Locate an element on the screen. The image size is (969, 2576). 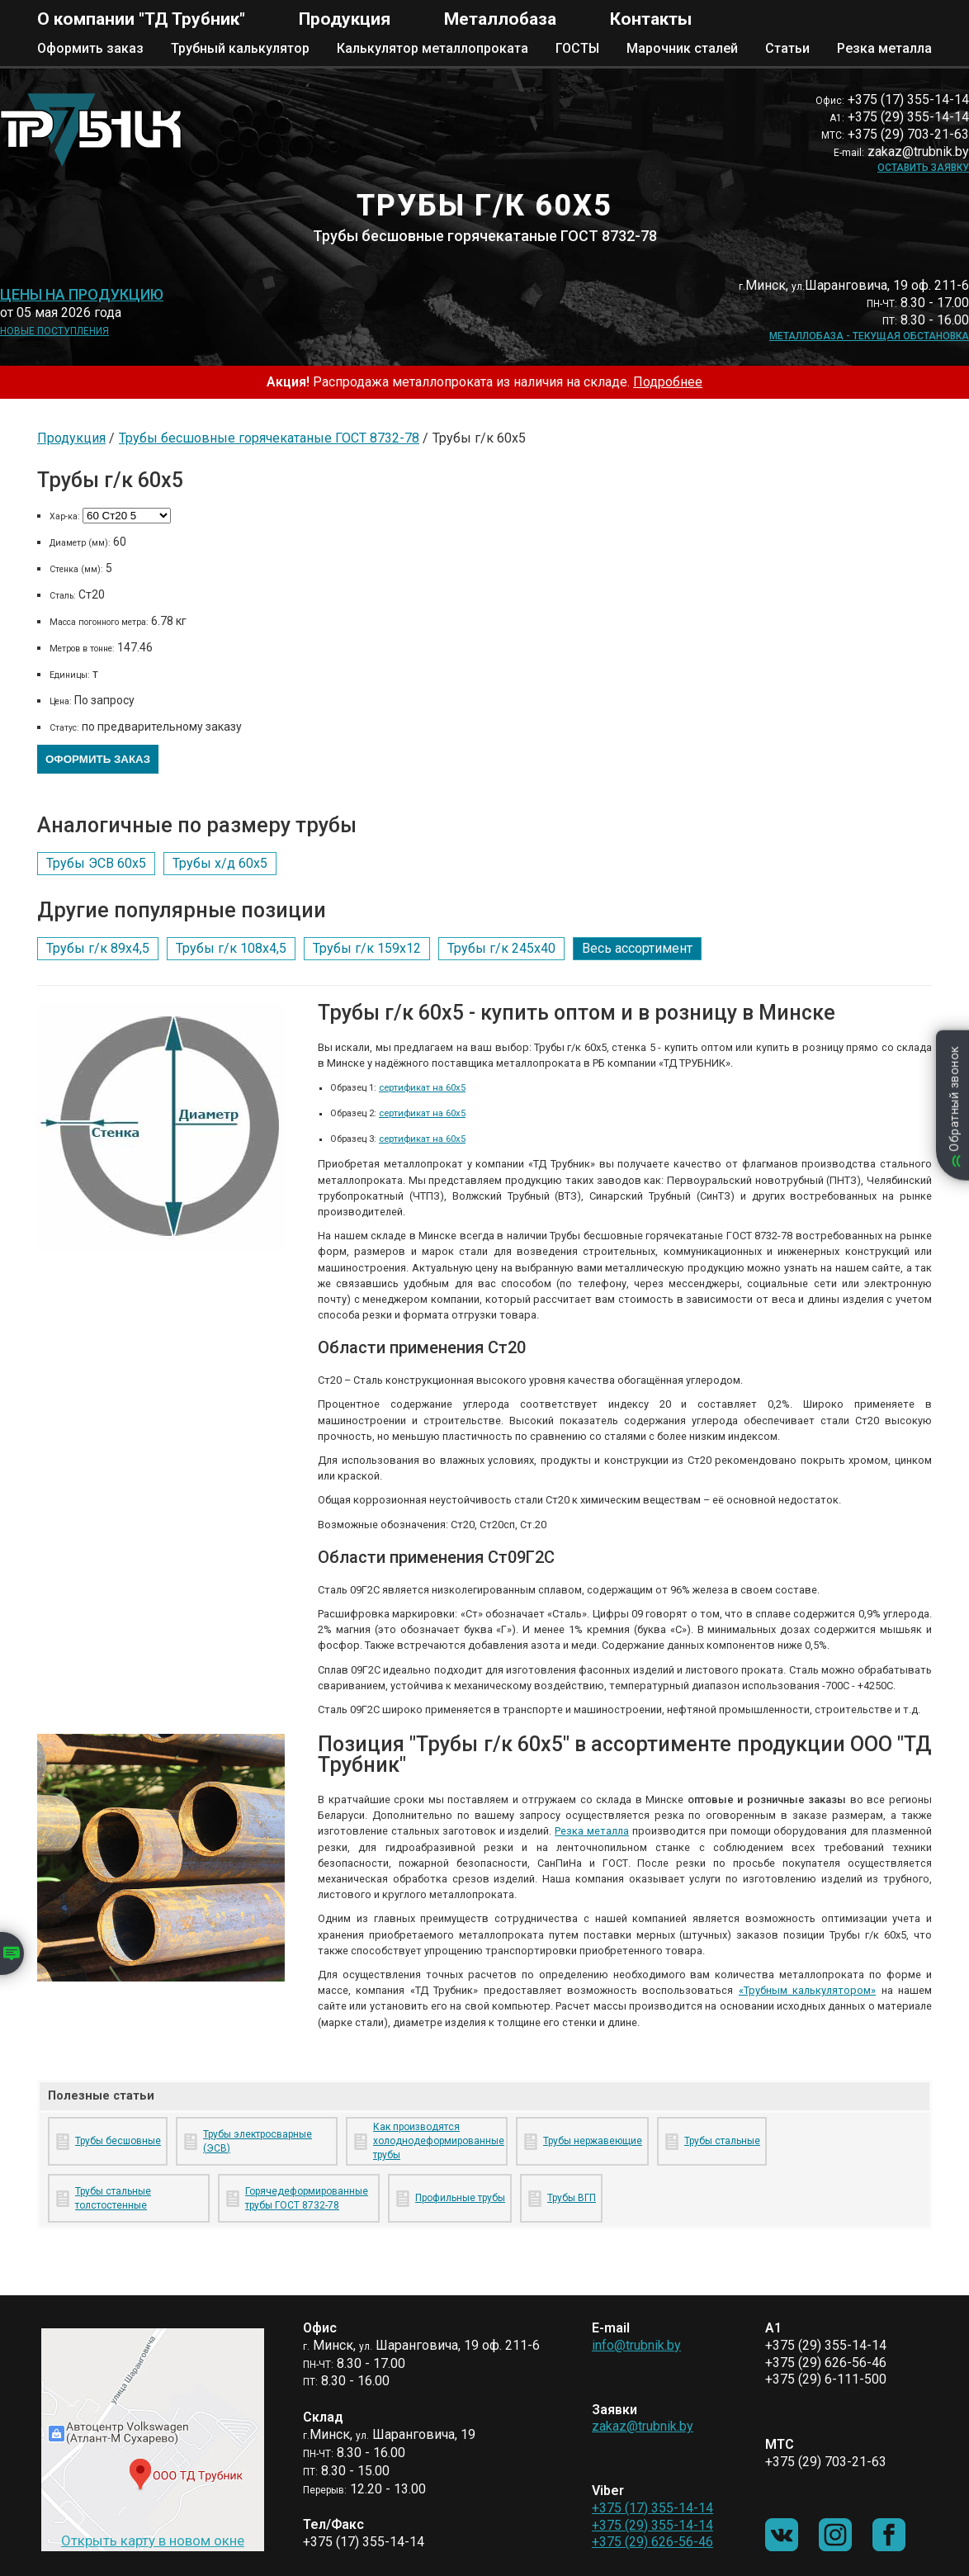
Марочник сталей is located at coordinates (682, 48).